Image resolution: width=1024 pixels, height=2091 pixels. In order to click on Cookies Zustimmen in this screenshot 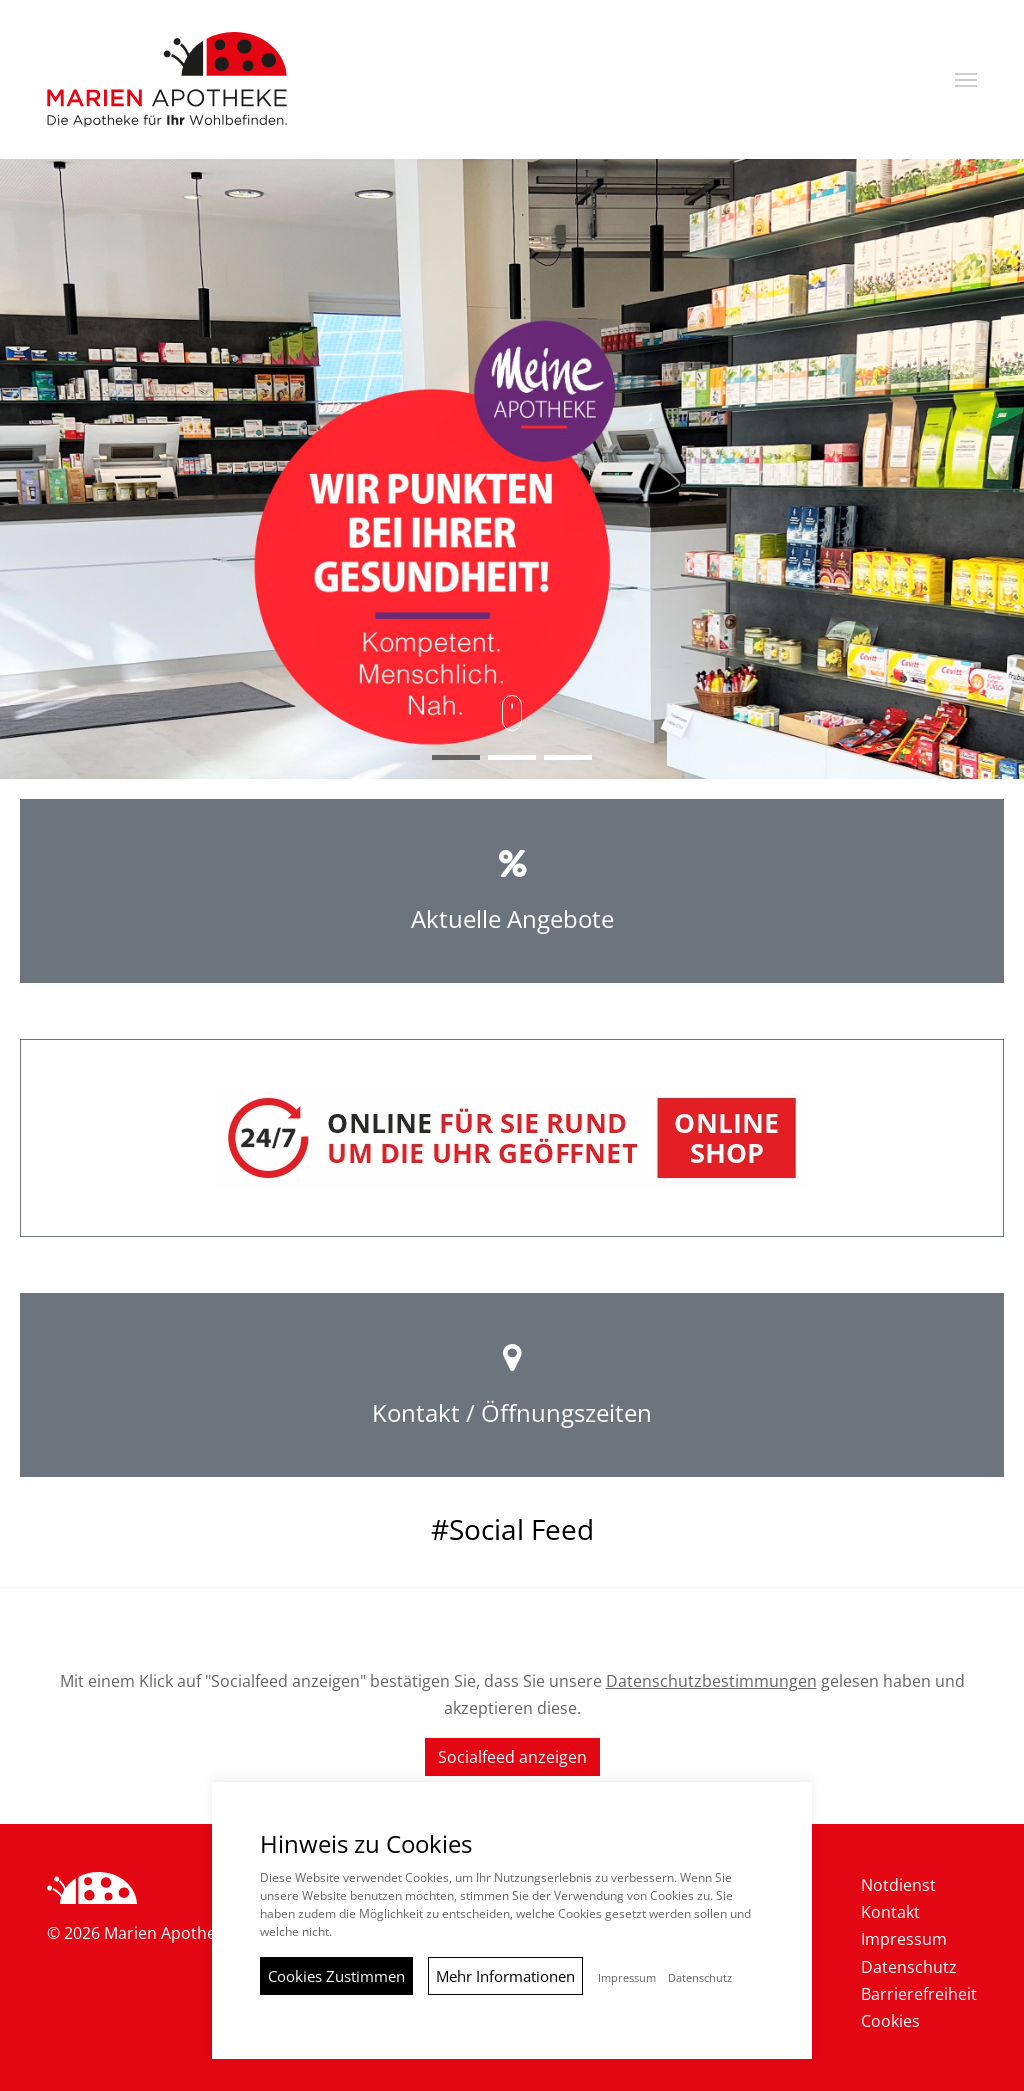, I will do `click(336, 1976)`.